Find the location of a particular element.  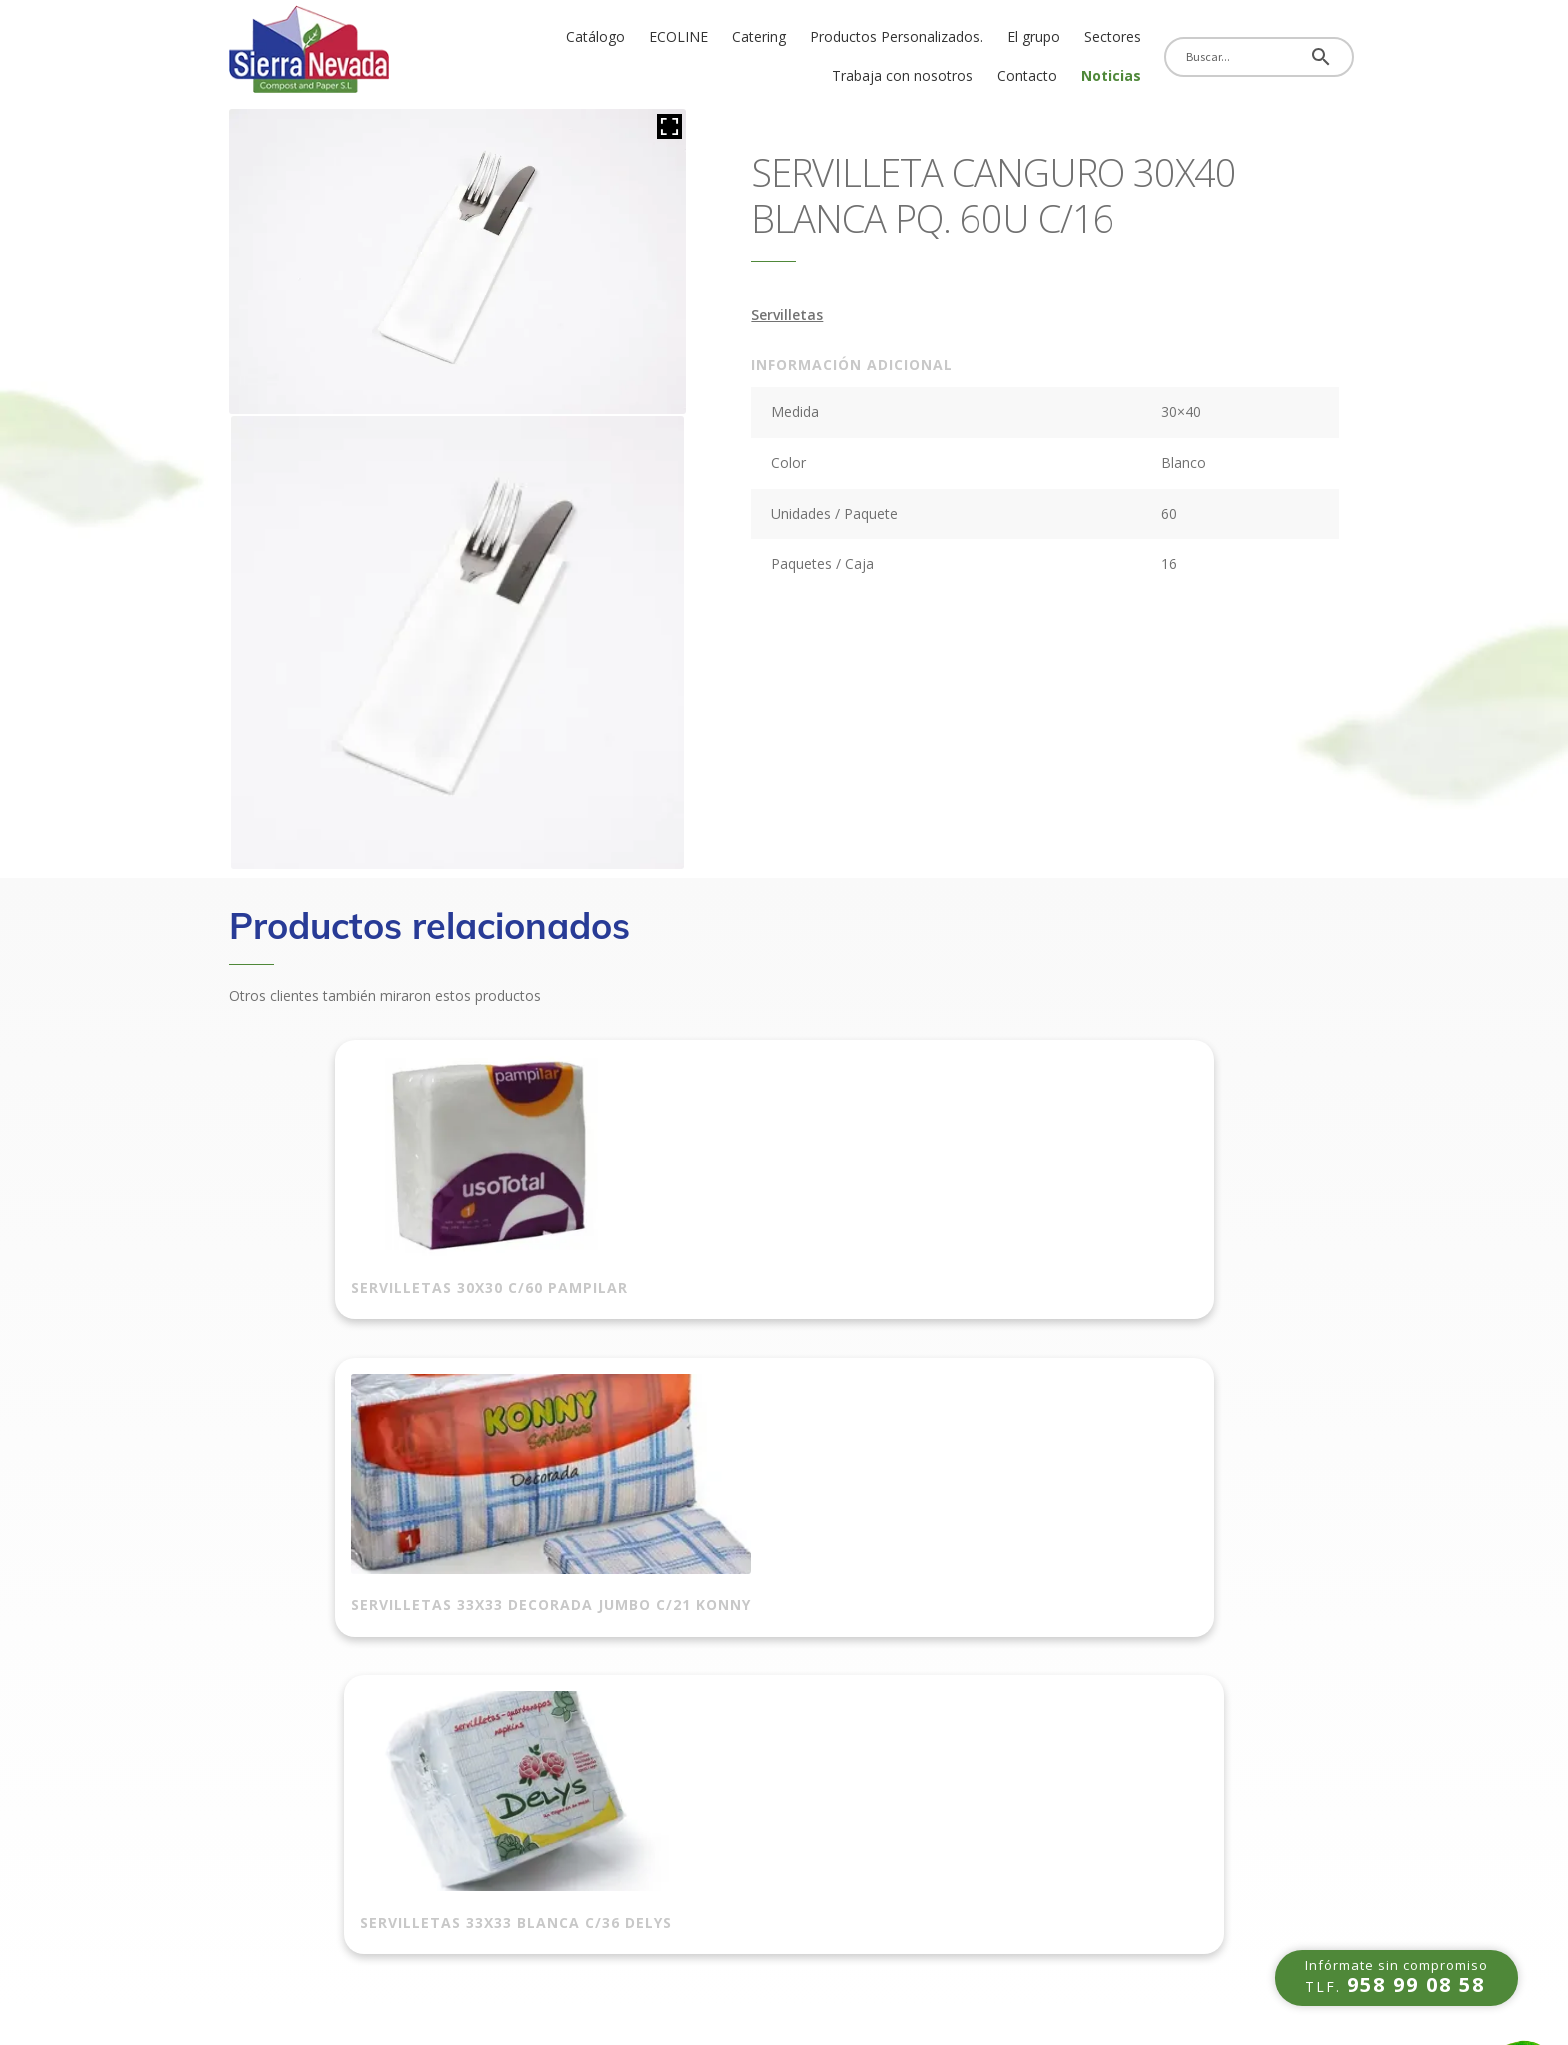

Rollos y precintos is located at coordinates (752, 1651).